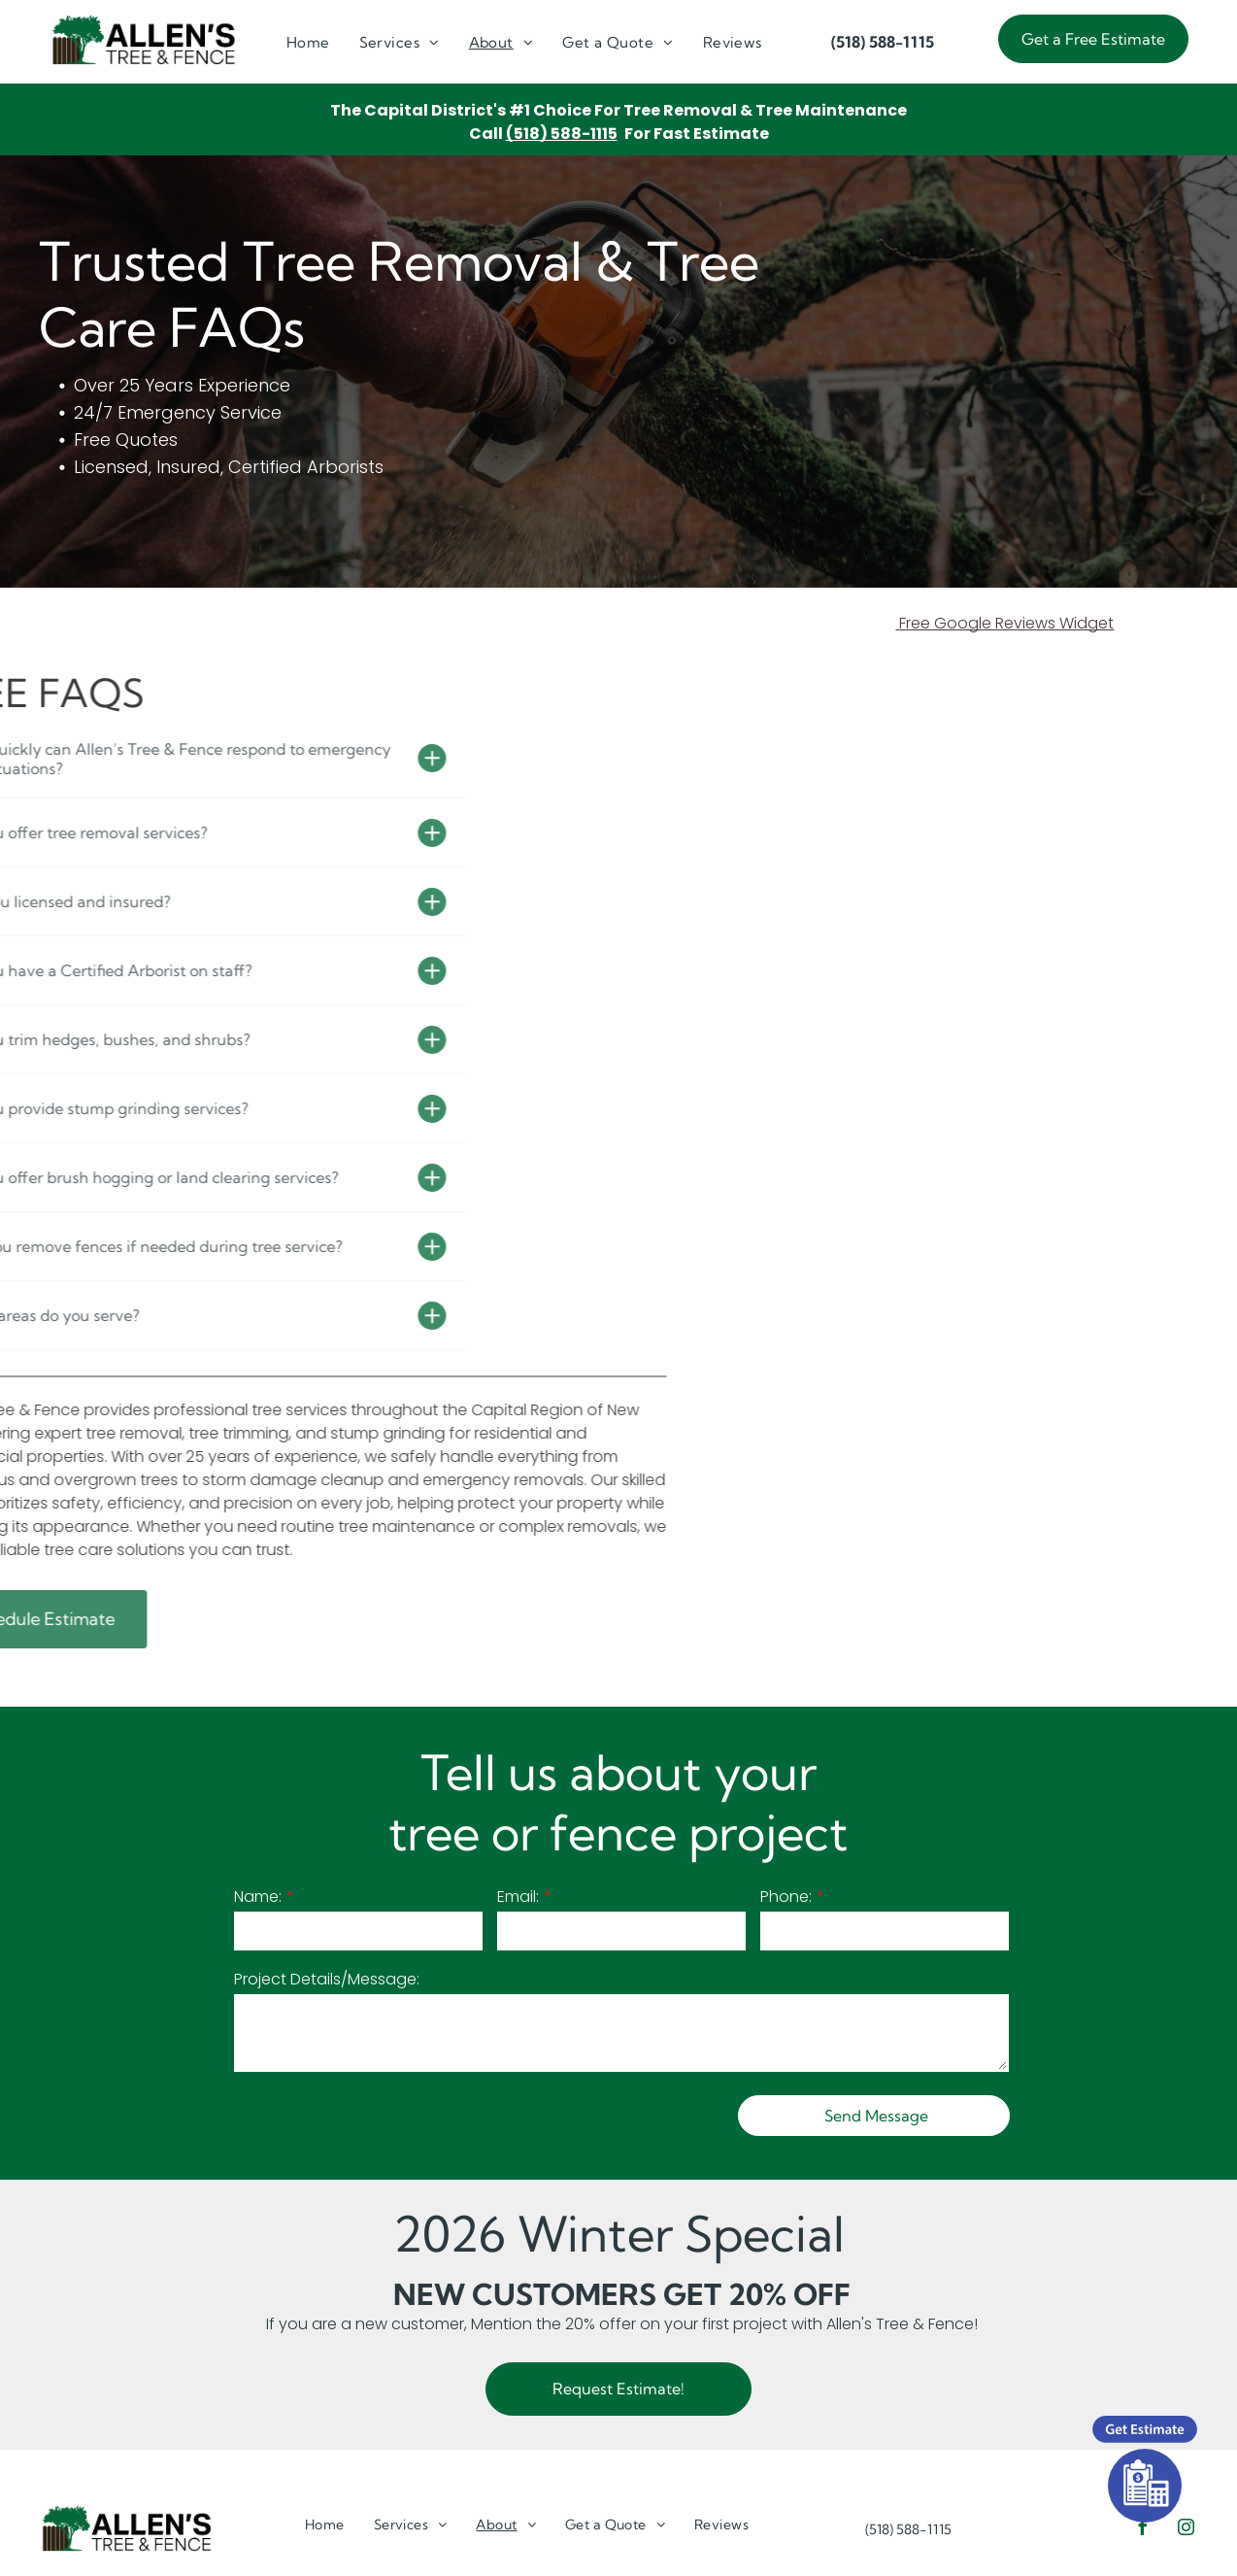 Image resolution: width=1237 pixels, height=2576 pixels. I want to click on Name:, so click(258, 1896).